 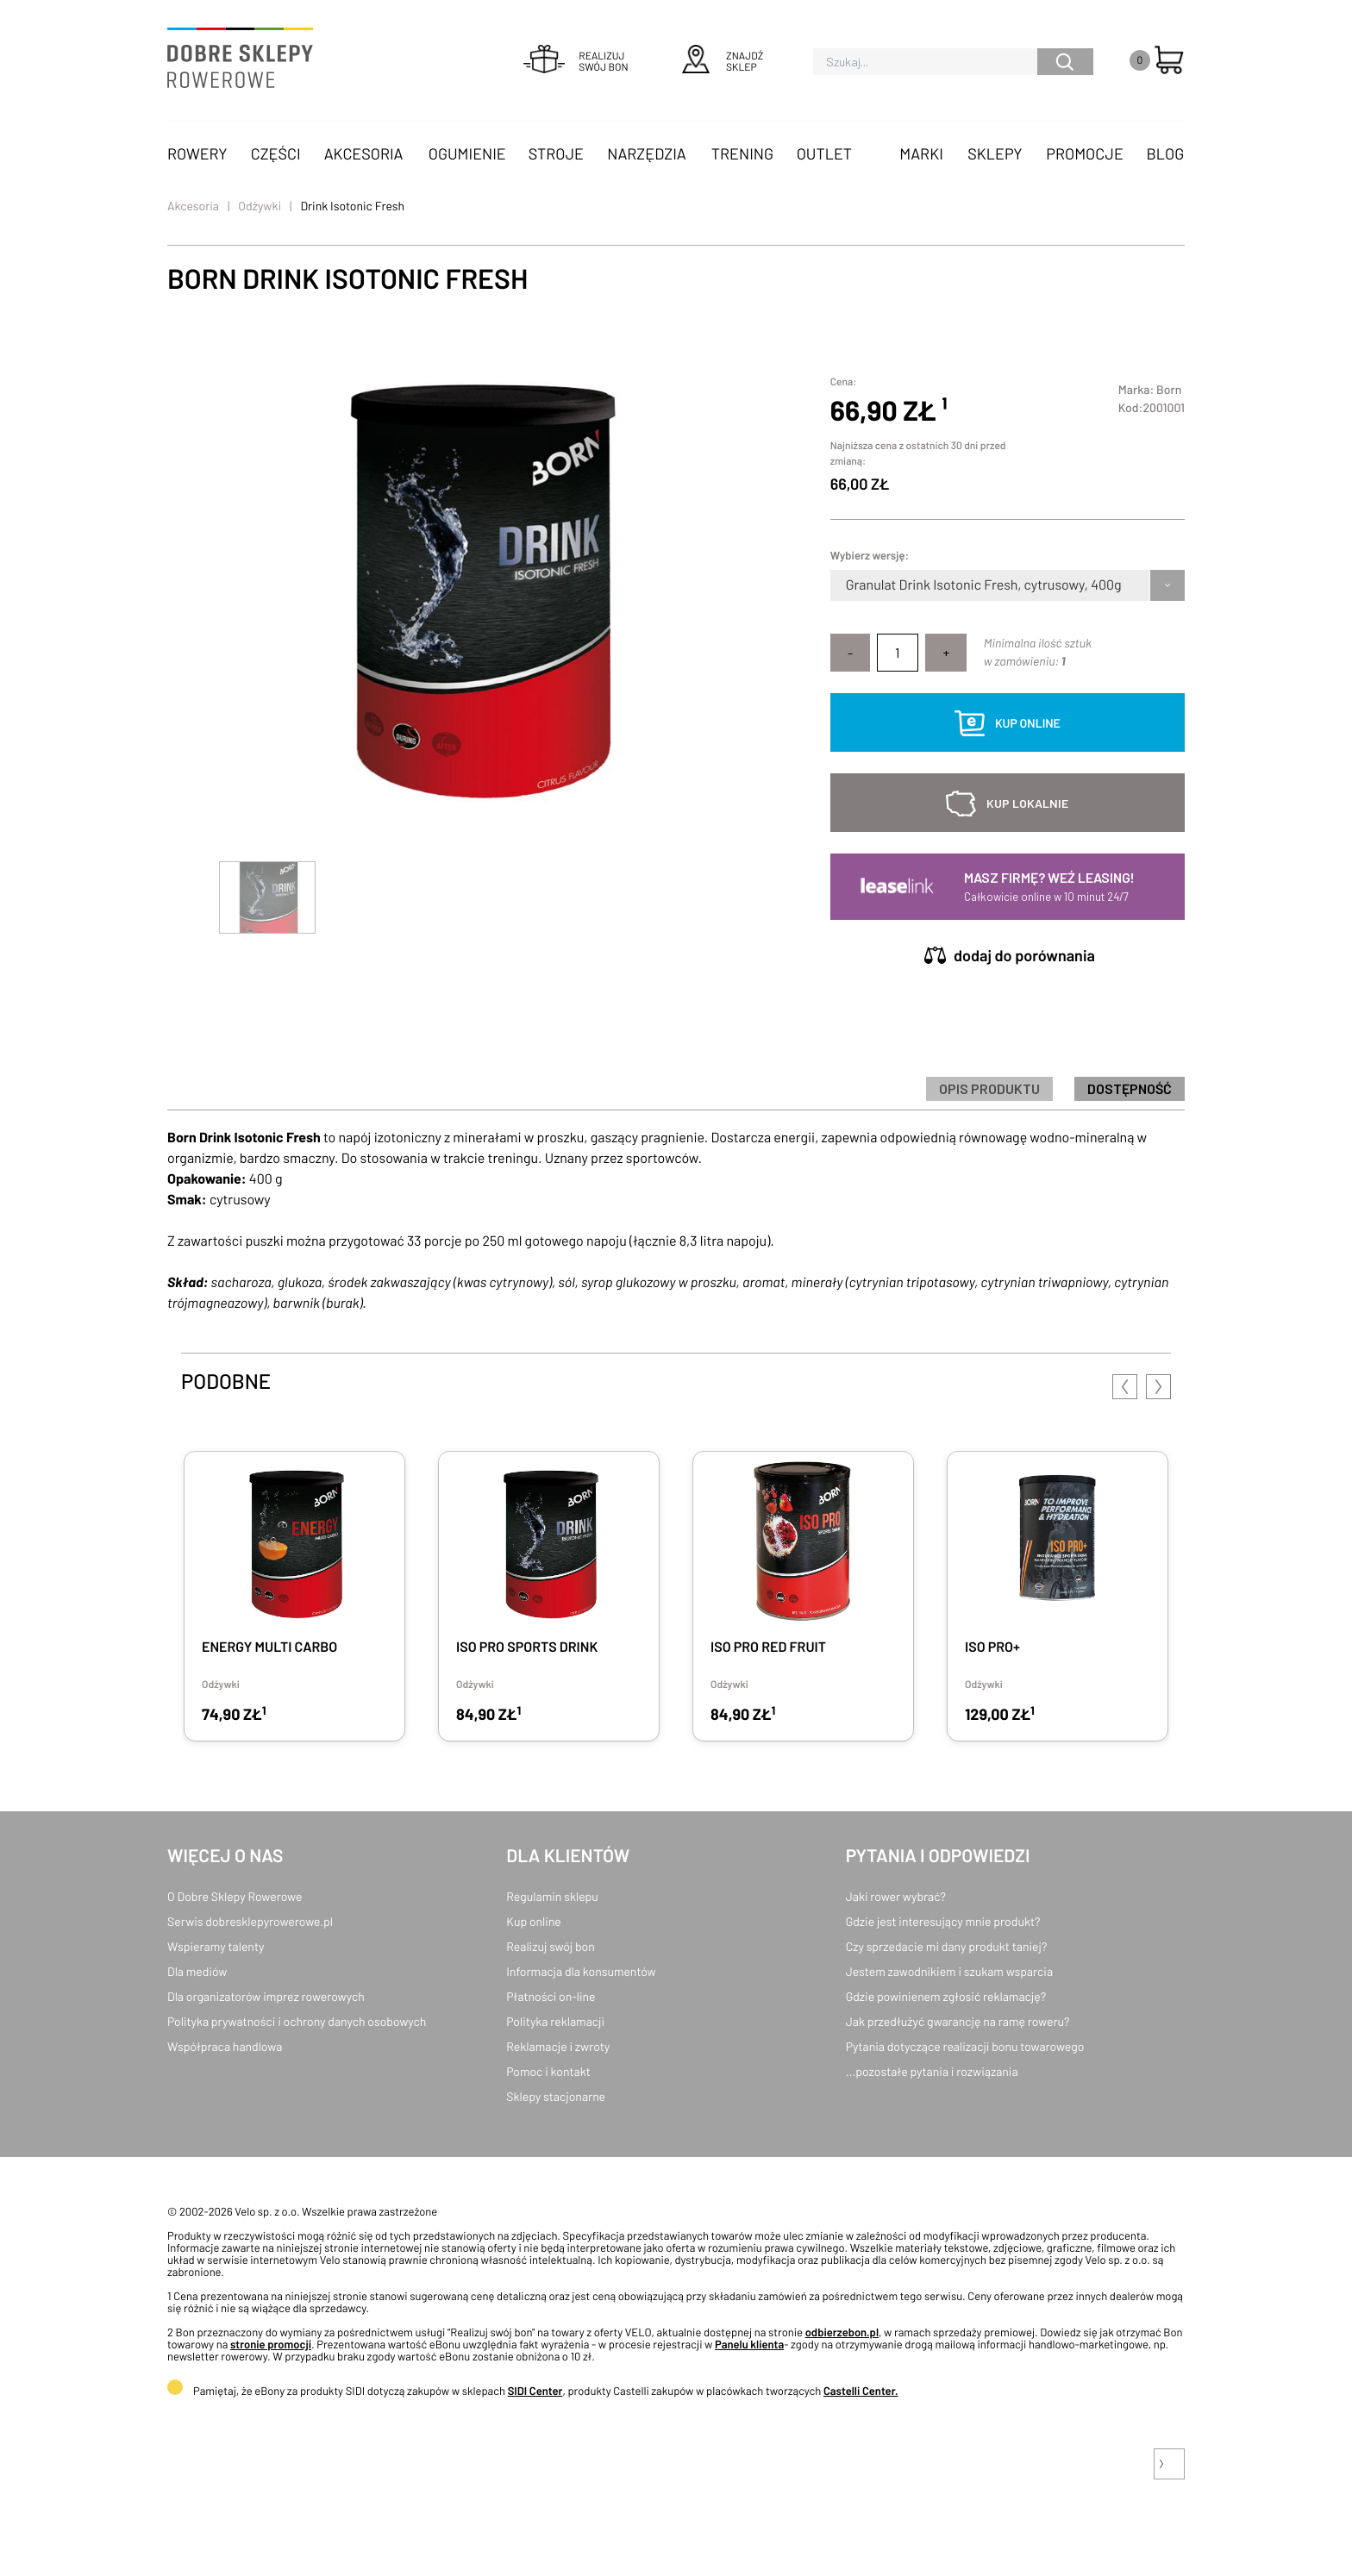 What do you see at coordinates (580, 1971) in the screenshot?
I see `Informacja dla konsumentów` at bounding box center [580, 1971].